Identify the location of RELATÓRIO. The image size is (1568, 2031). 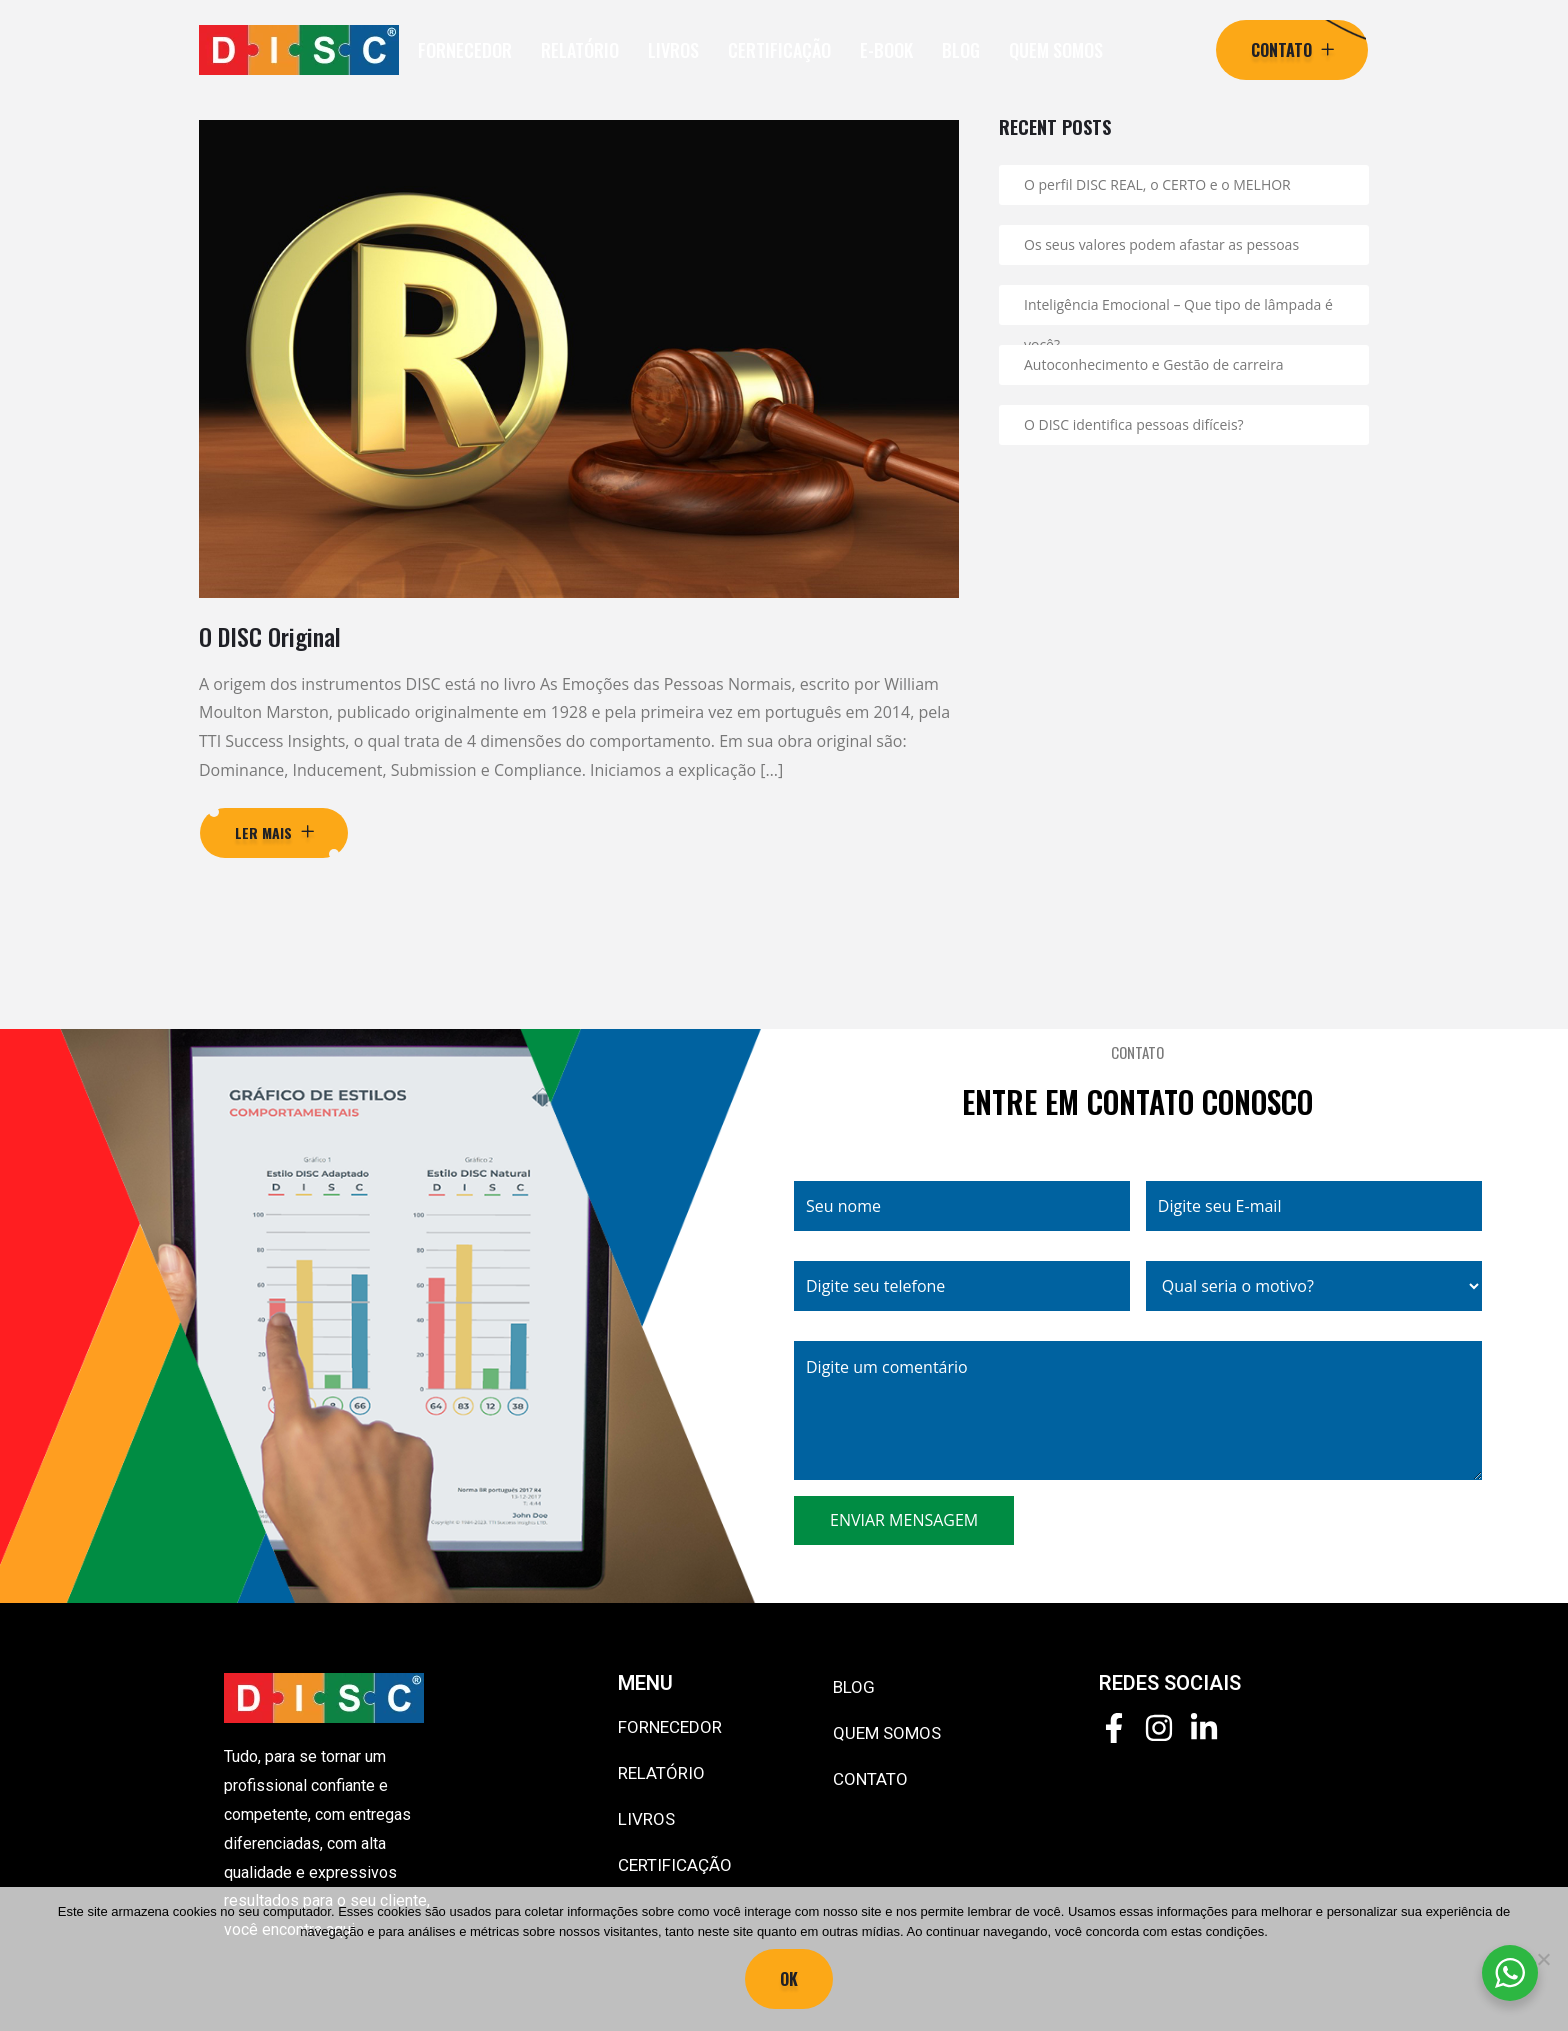
(580, 50).